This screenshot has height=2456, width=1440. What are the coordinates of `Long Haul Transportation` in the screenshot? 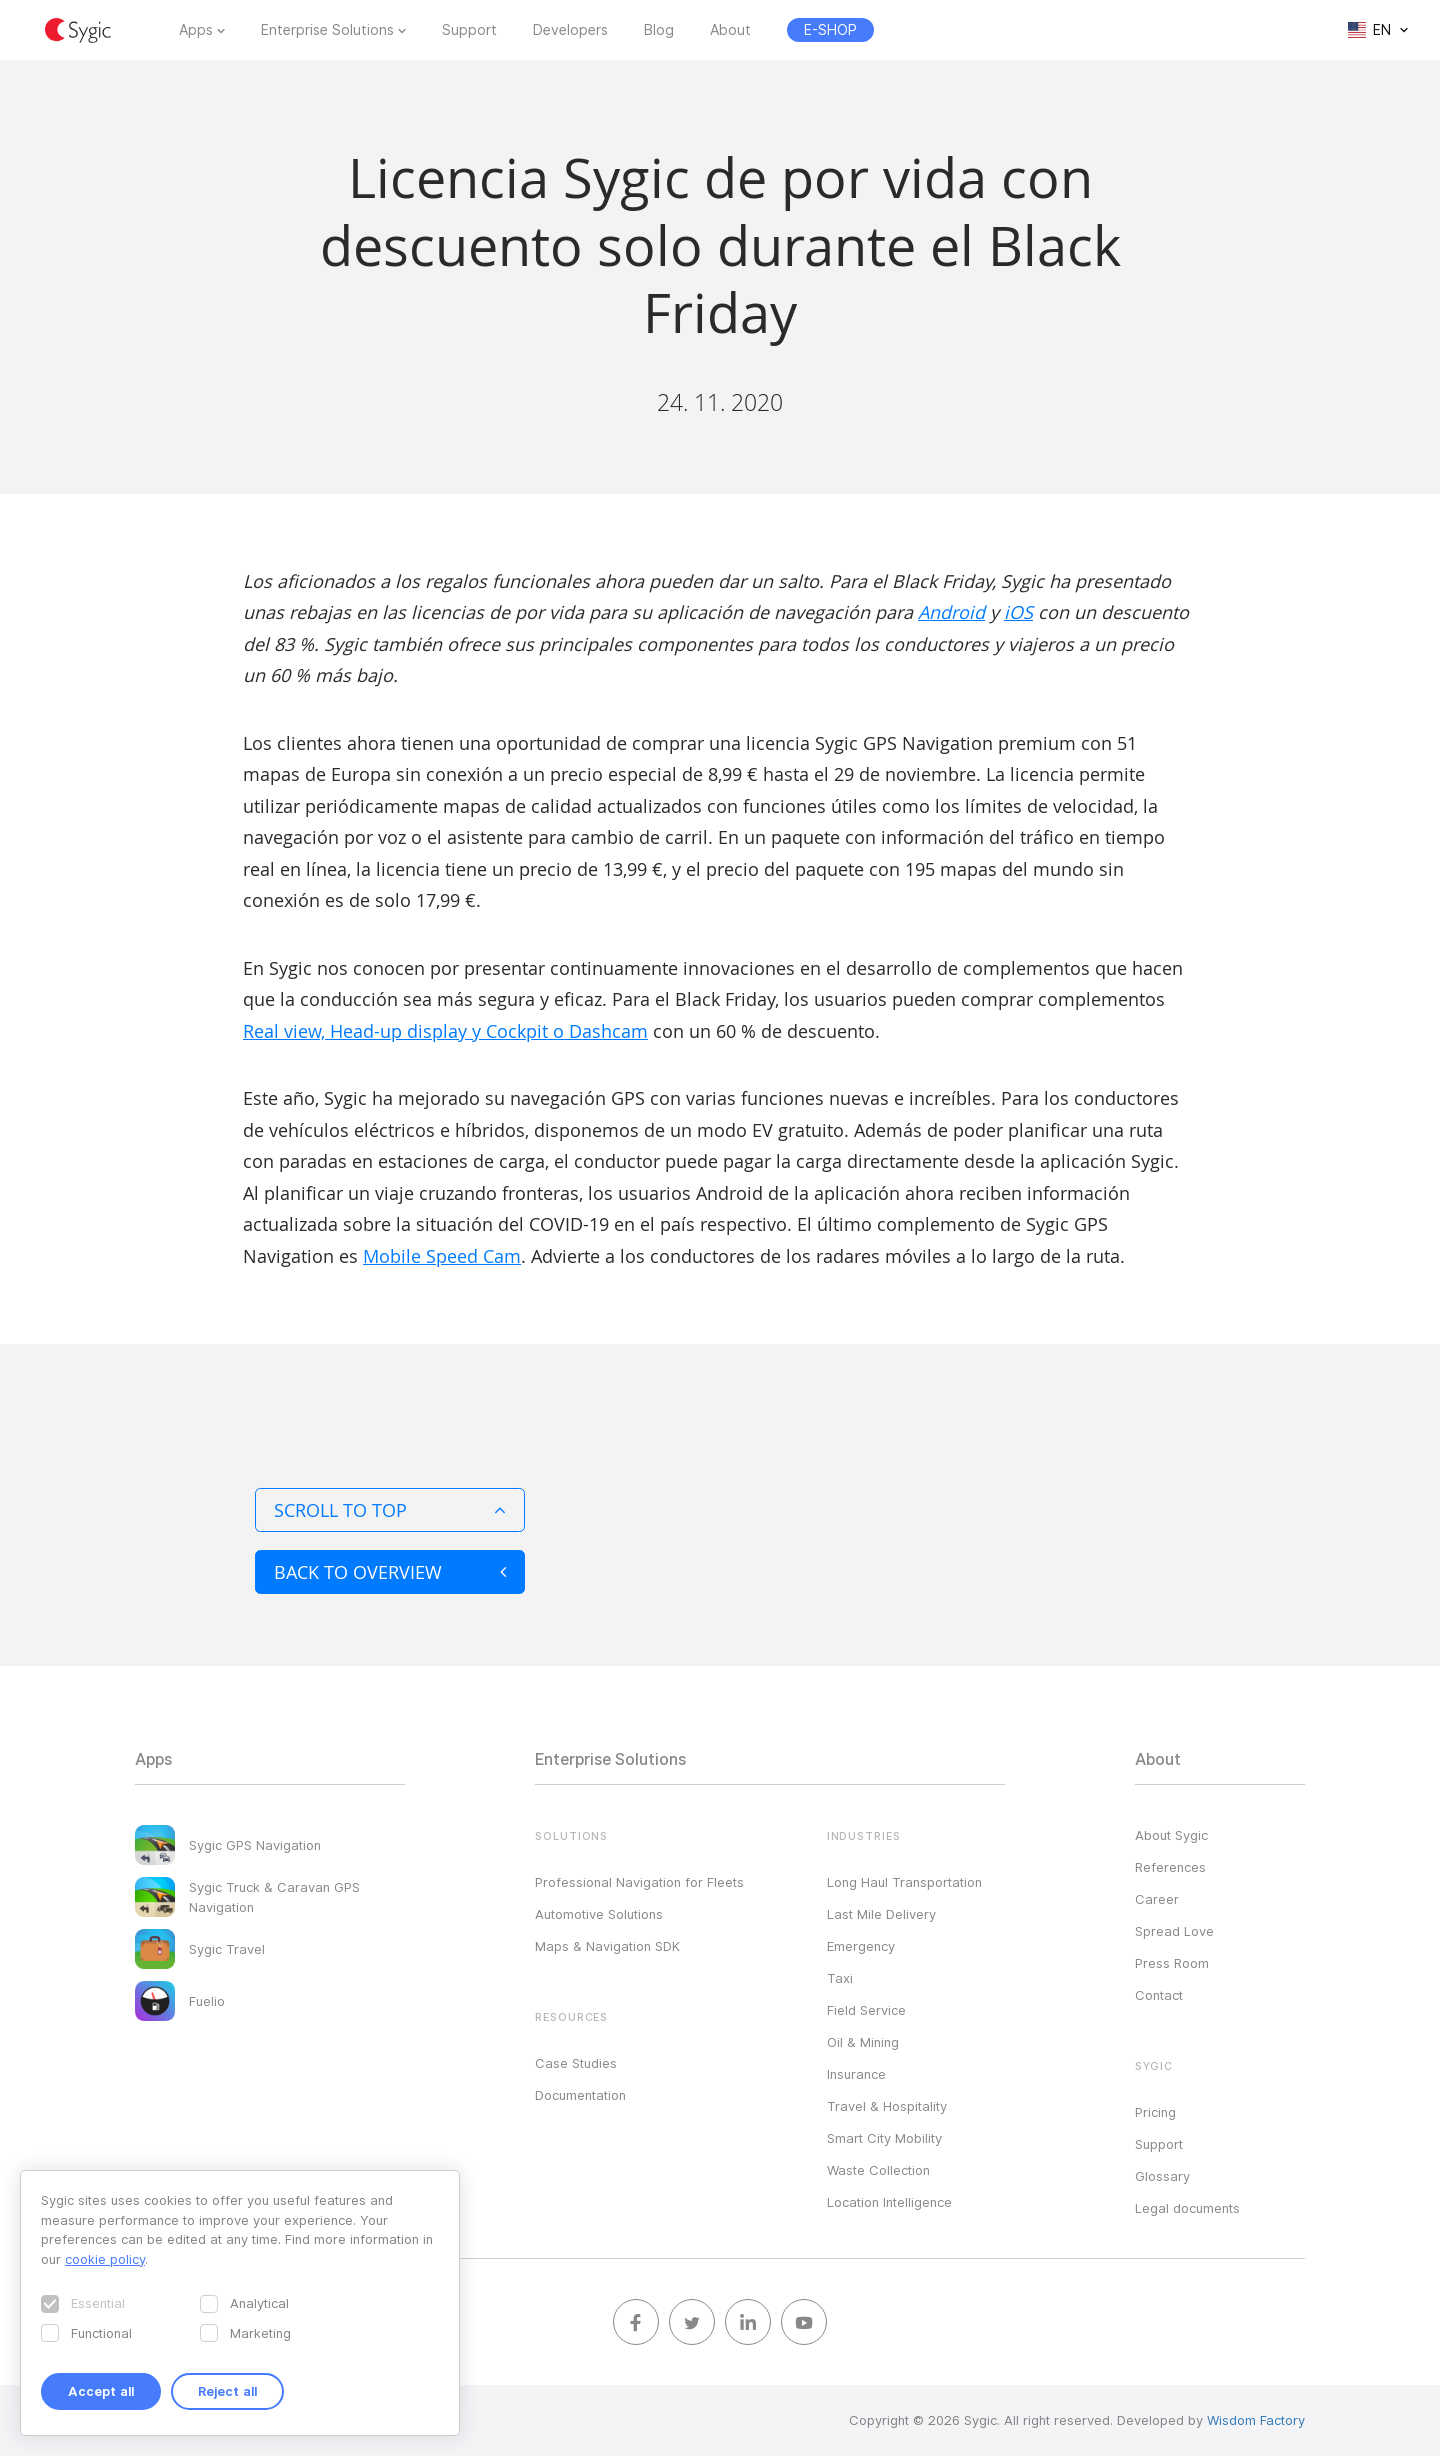 It's located at (904, 1882).